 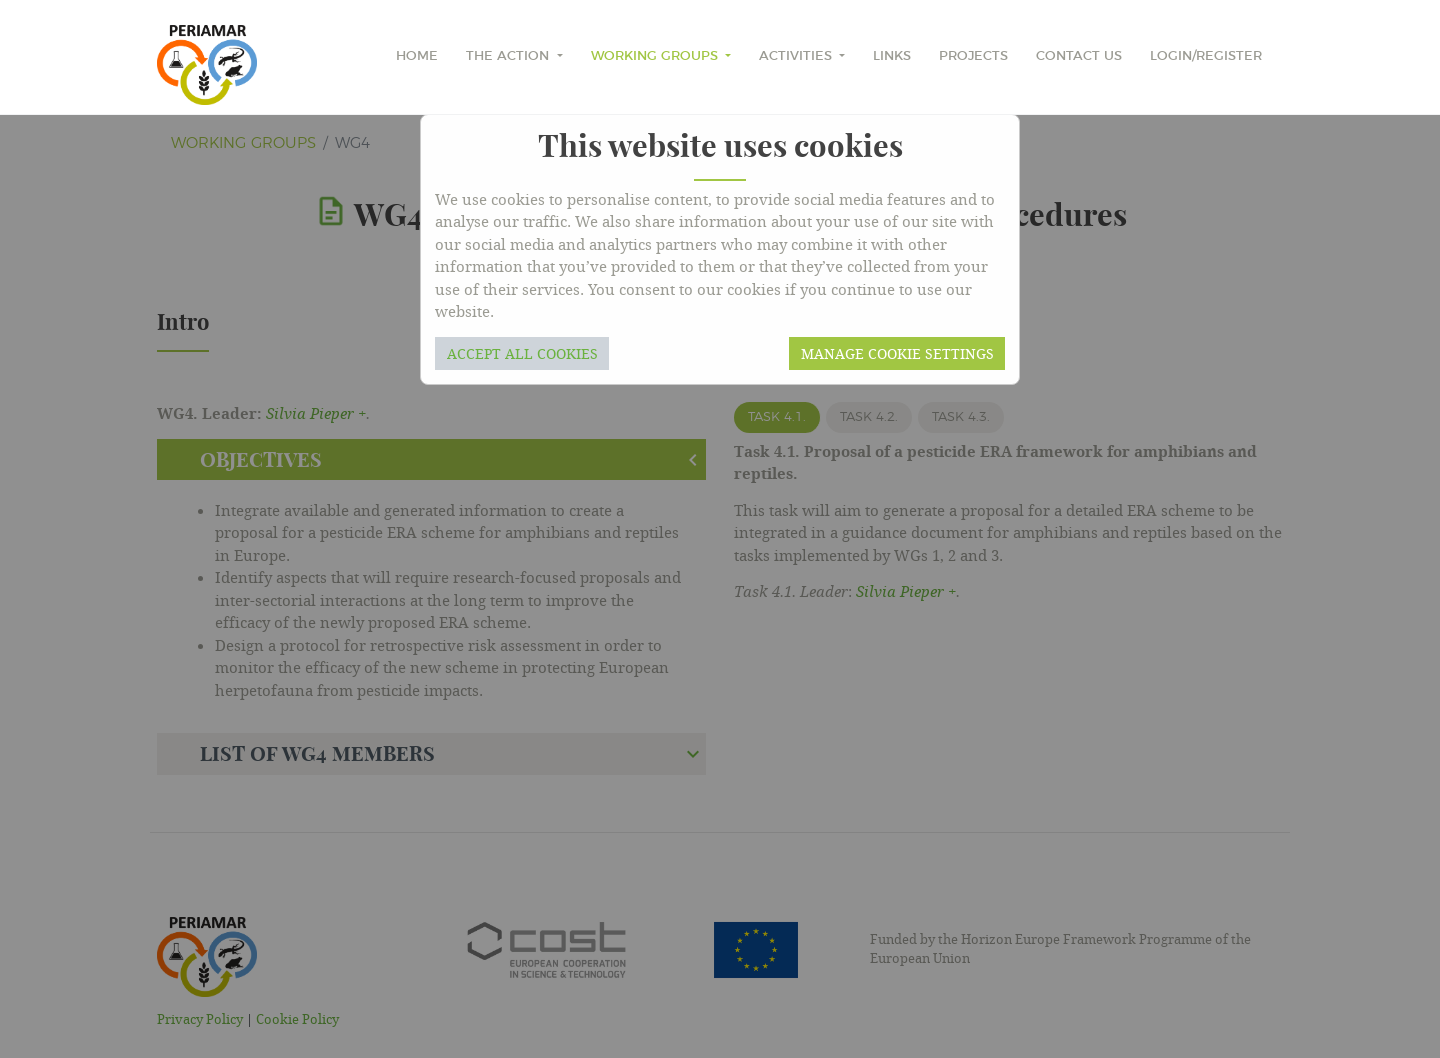 What do you see at coordinates (973, 56) in the screenshot?
I see `Projects` at bounding box center [973, 56].